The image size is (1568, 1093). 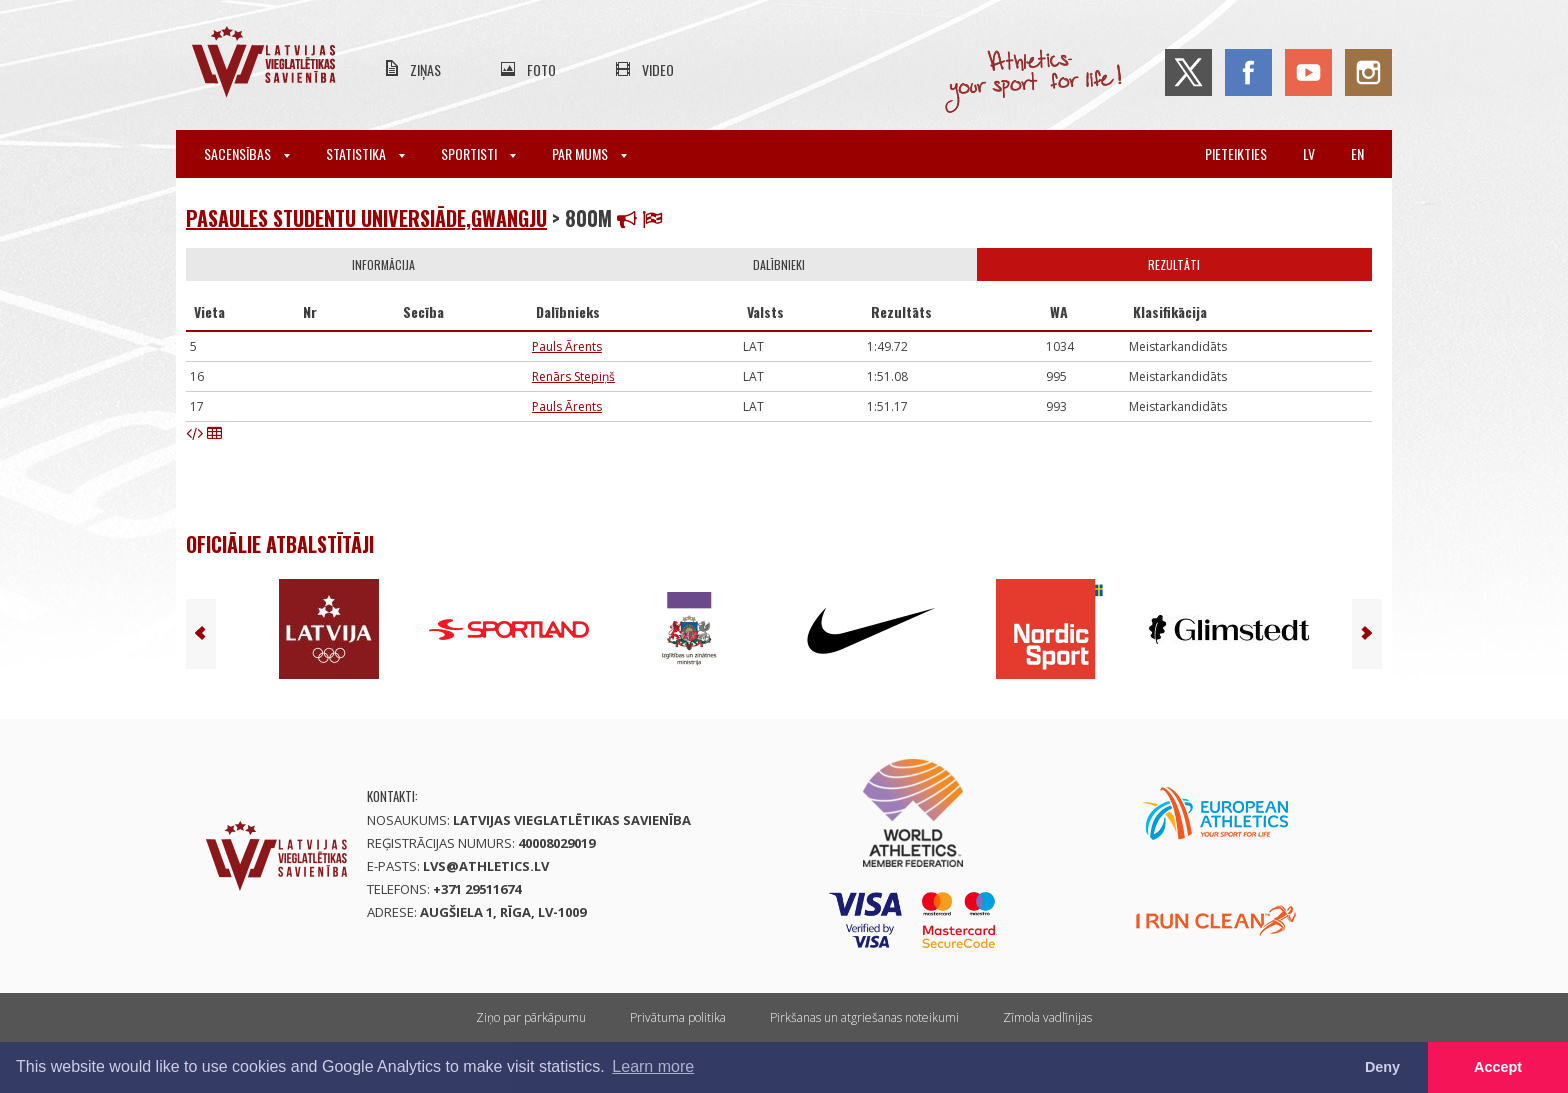 I want to click on Privātuma politika, so click(x=678, y=1017).